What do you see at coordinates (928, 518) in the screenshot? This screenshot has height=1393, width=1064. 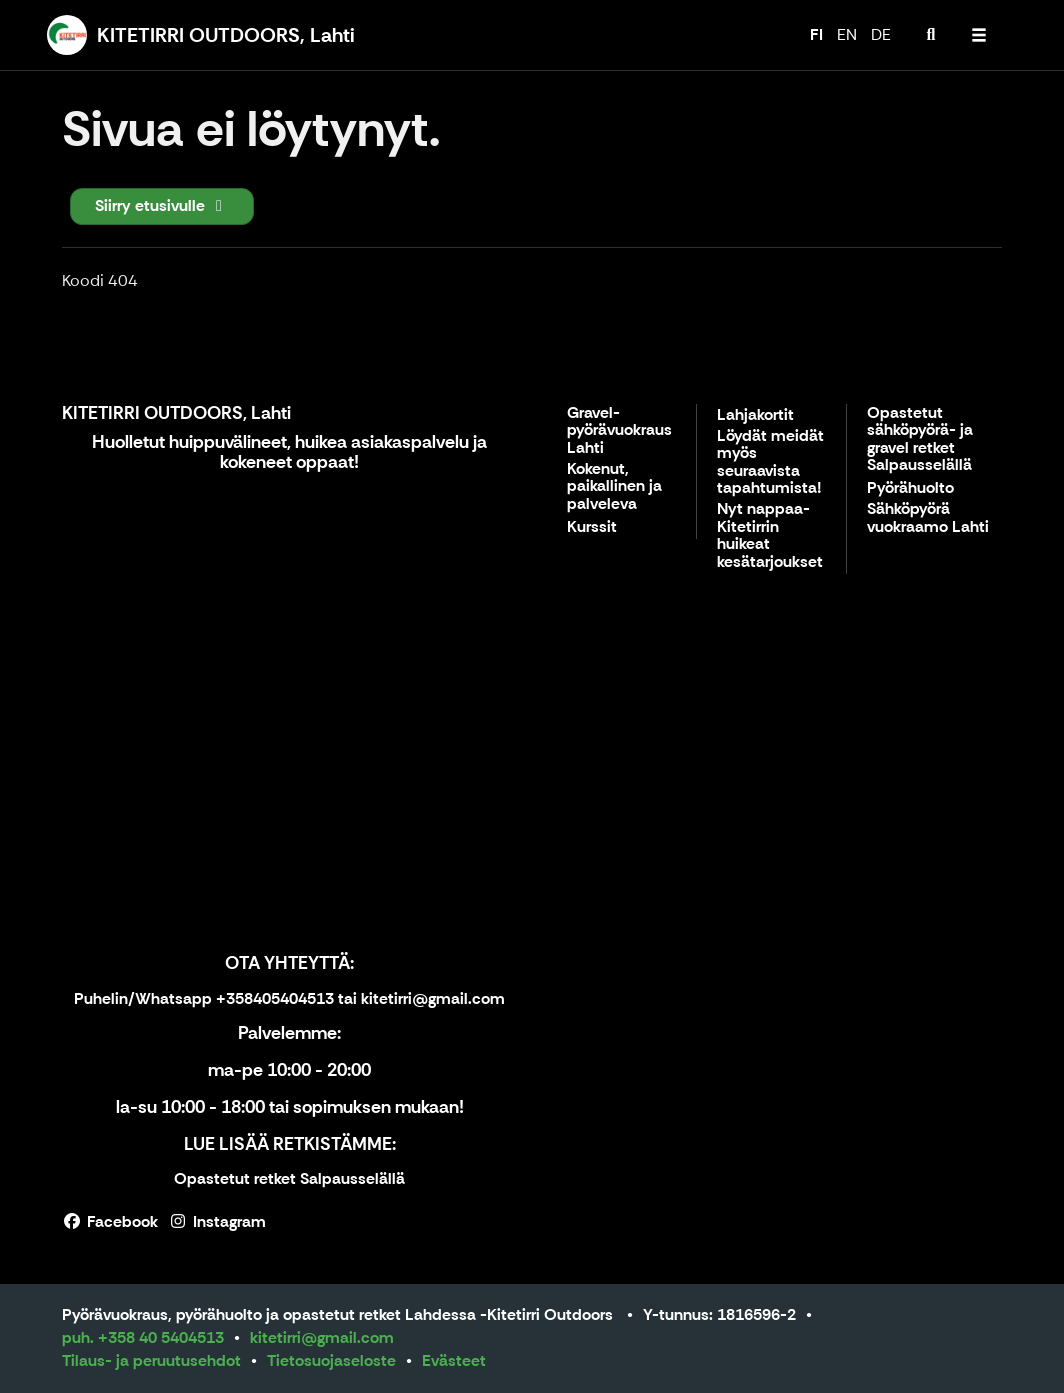 I see `Sähköpyörä vuokraamo Lahti` at bounding box center [928, 518].